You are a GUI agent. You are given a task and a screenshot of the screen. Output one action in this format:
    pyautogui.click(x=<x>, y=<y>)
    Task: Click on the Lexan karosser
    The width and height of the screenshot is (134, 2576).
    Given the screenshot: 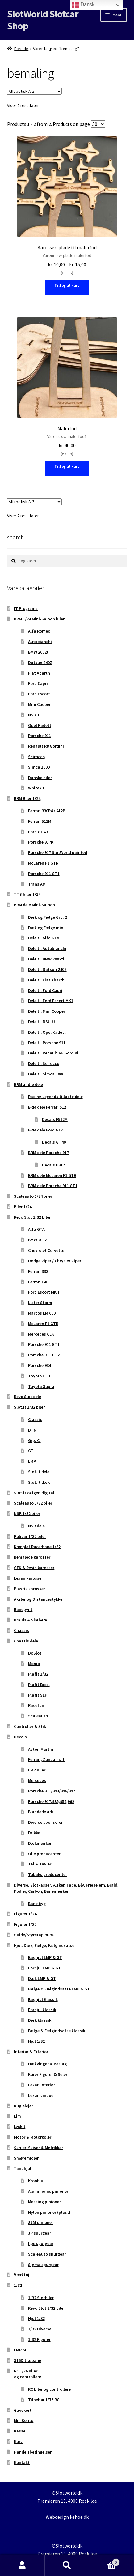 What is the action you would take?
    pyautogui.click(x=28, y=1578)
    